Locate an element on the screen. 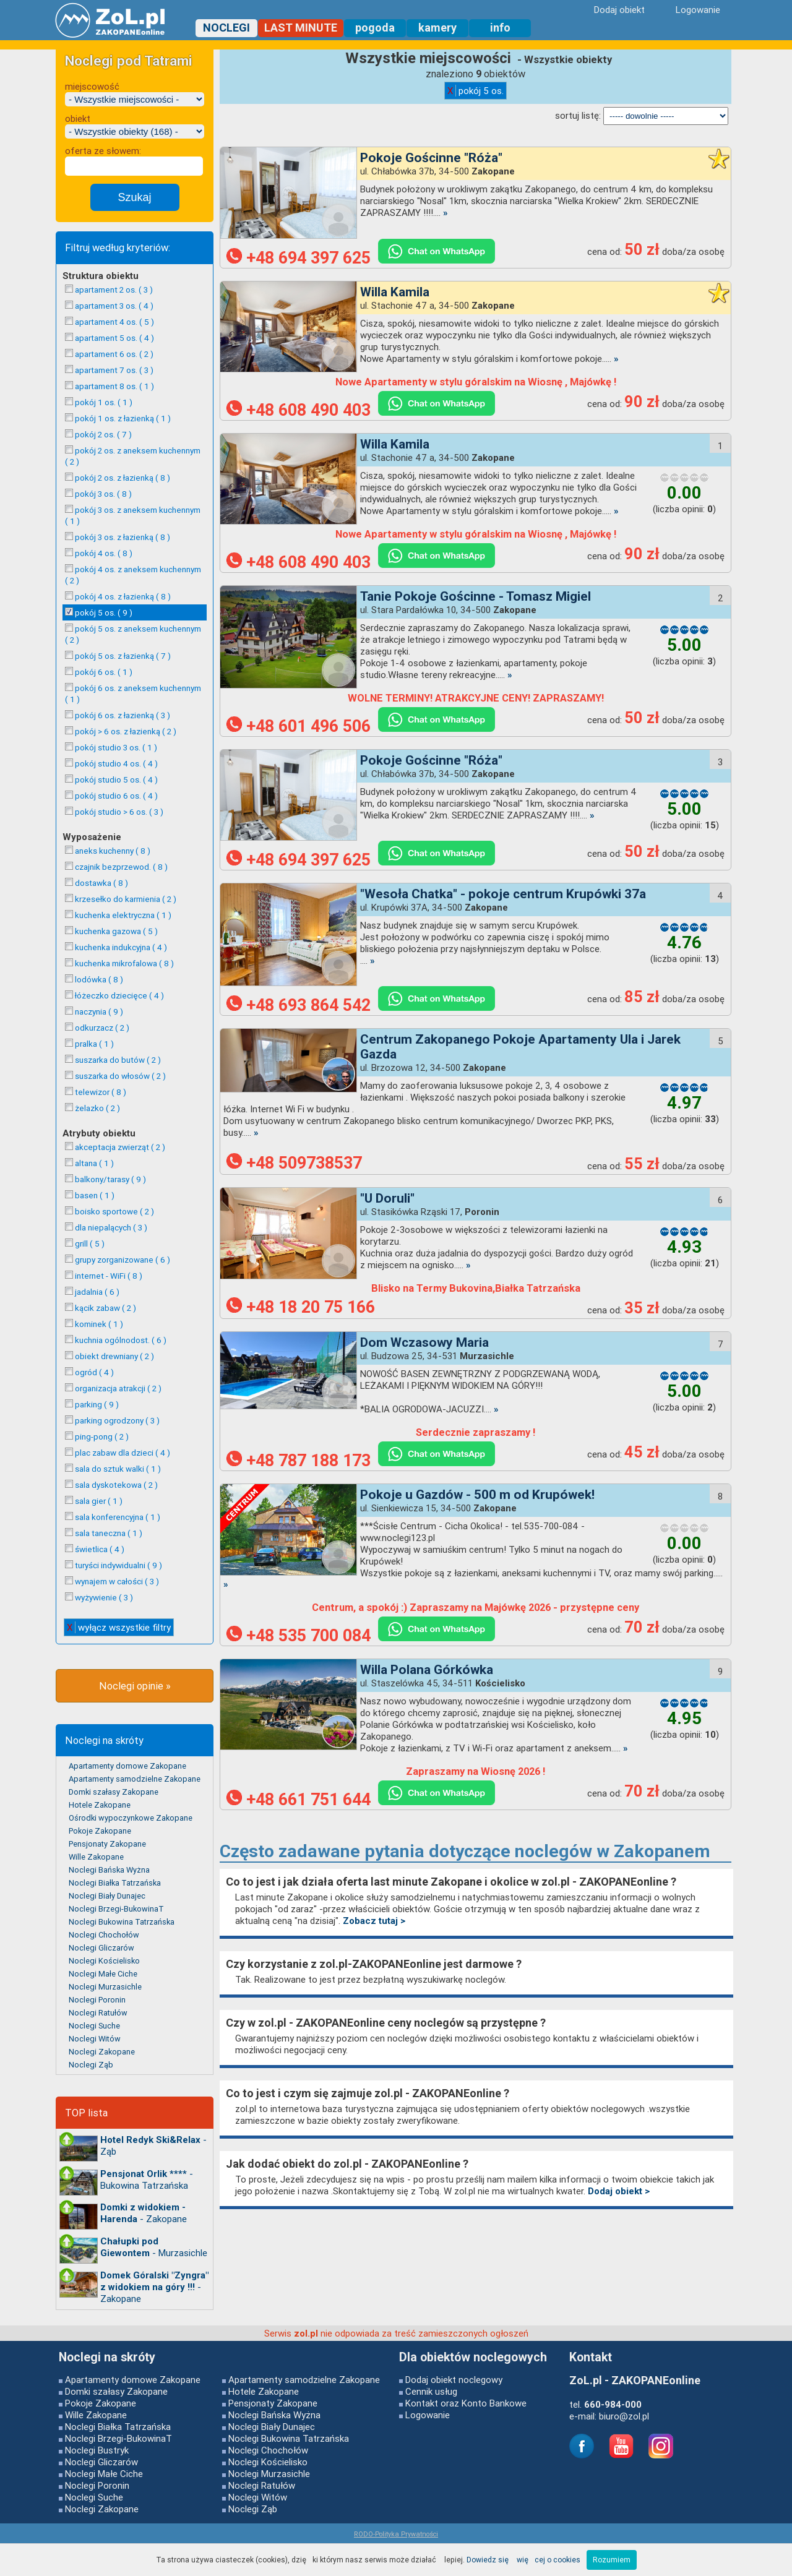 The width and height of the screenshot is (792, 2576). Pokoje Gościnne "Róża" is located at coordinates (431, 157).